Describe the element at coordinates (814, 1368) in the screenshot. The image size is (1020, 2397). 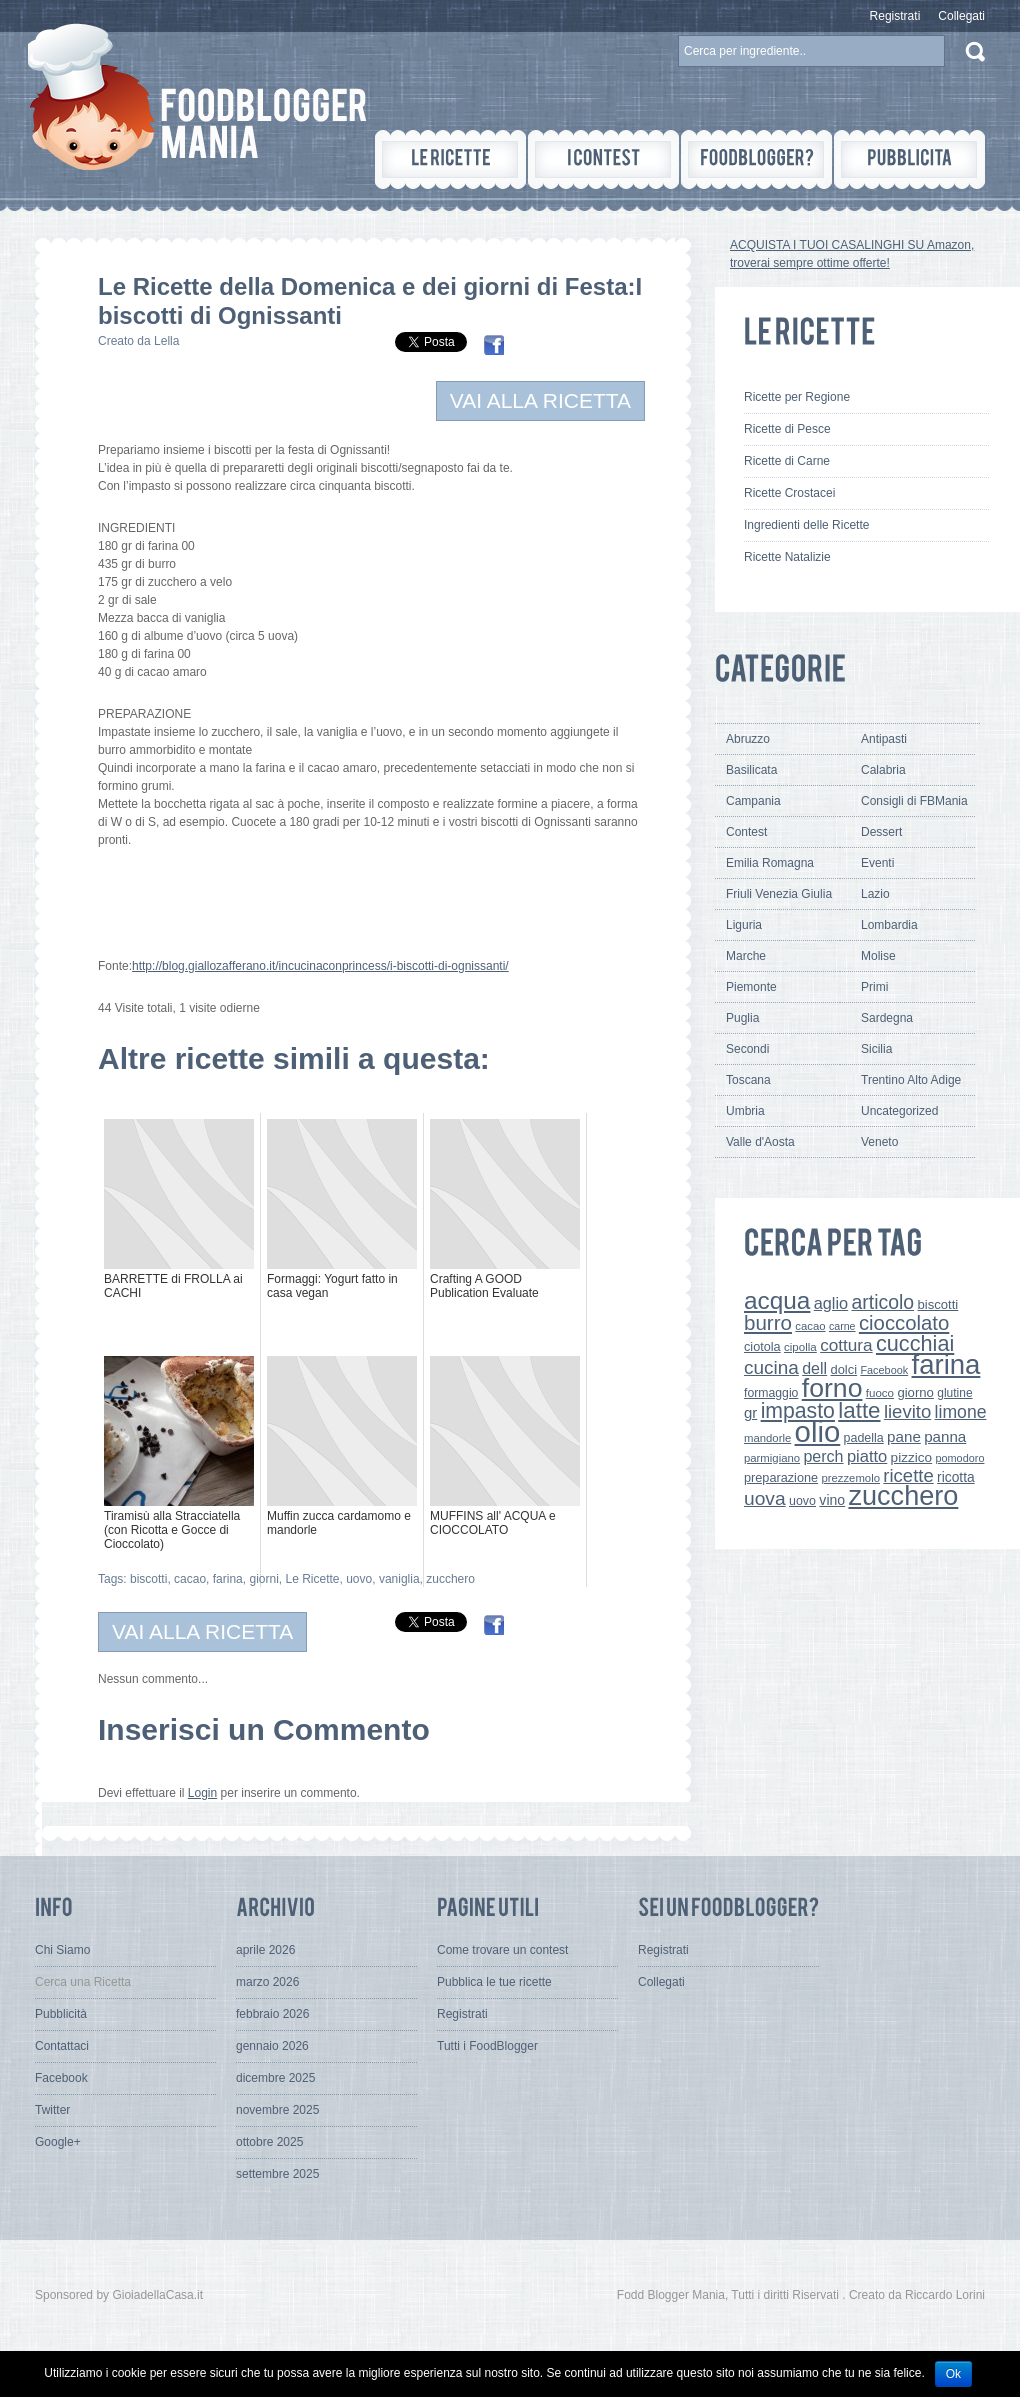
I see `dell` at that location.